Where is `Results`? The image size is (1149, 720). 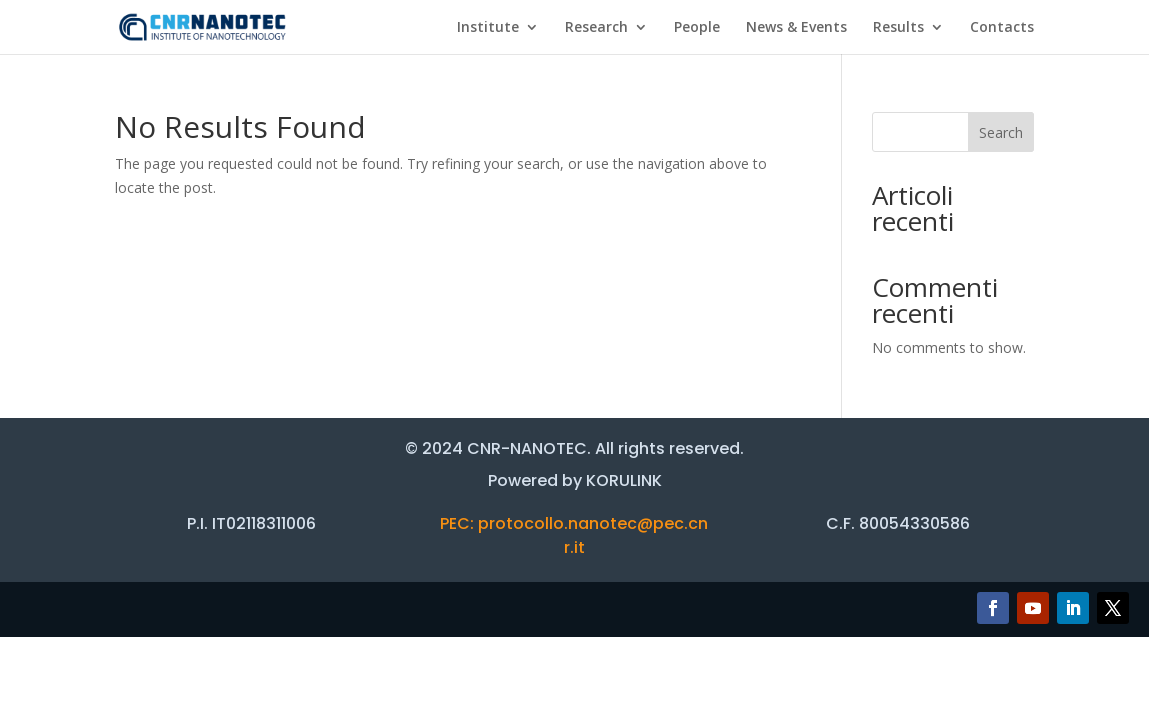 Results is located at coordinates (898, 28).